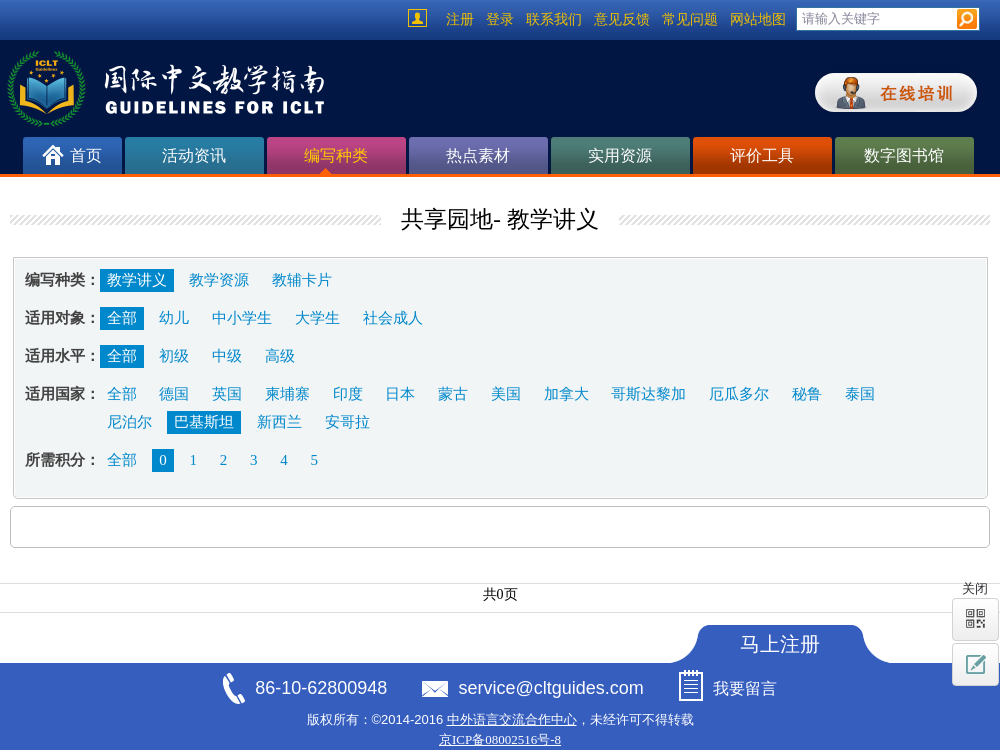 The image size is (1000, 750). Describe the element at coordinates (194, 155) in the screenshot. I see `活动资讯` at that location.